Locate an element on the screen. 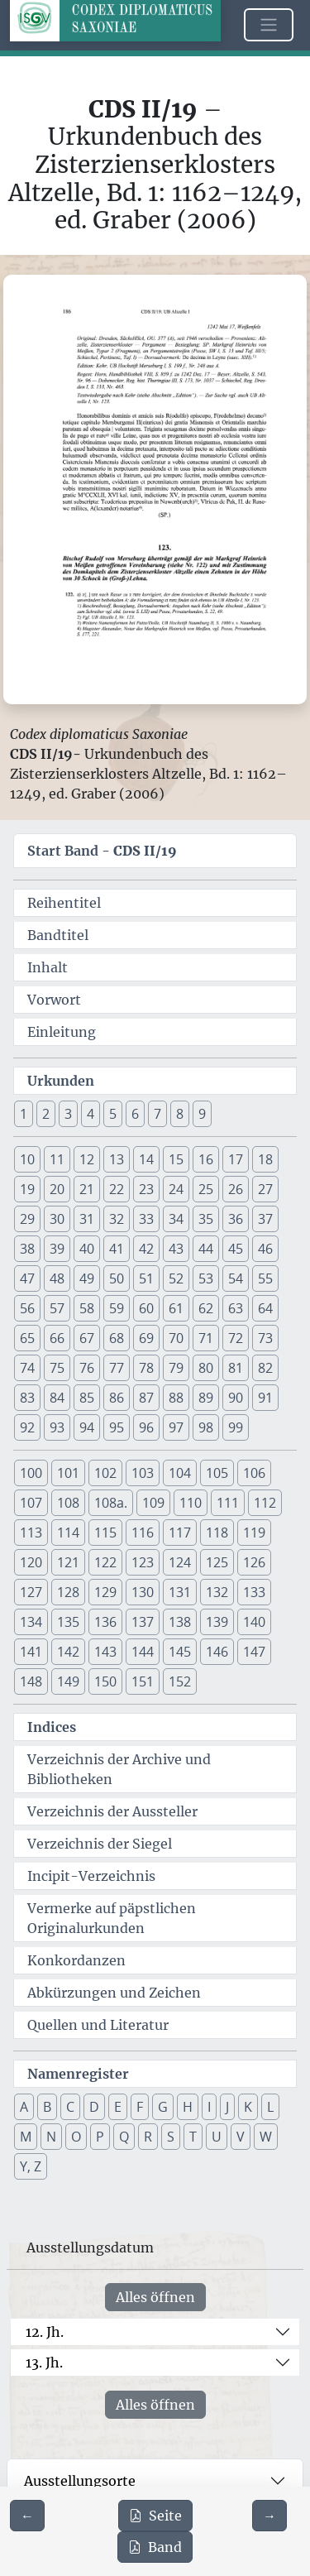 This screenshot has height=2576, width=310. 151 [button] is located at coordinates (142, 1681).